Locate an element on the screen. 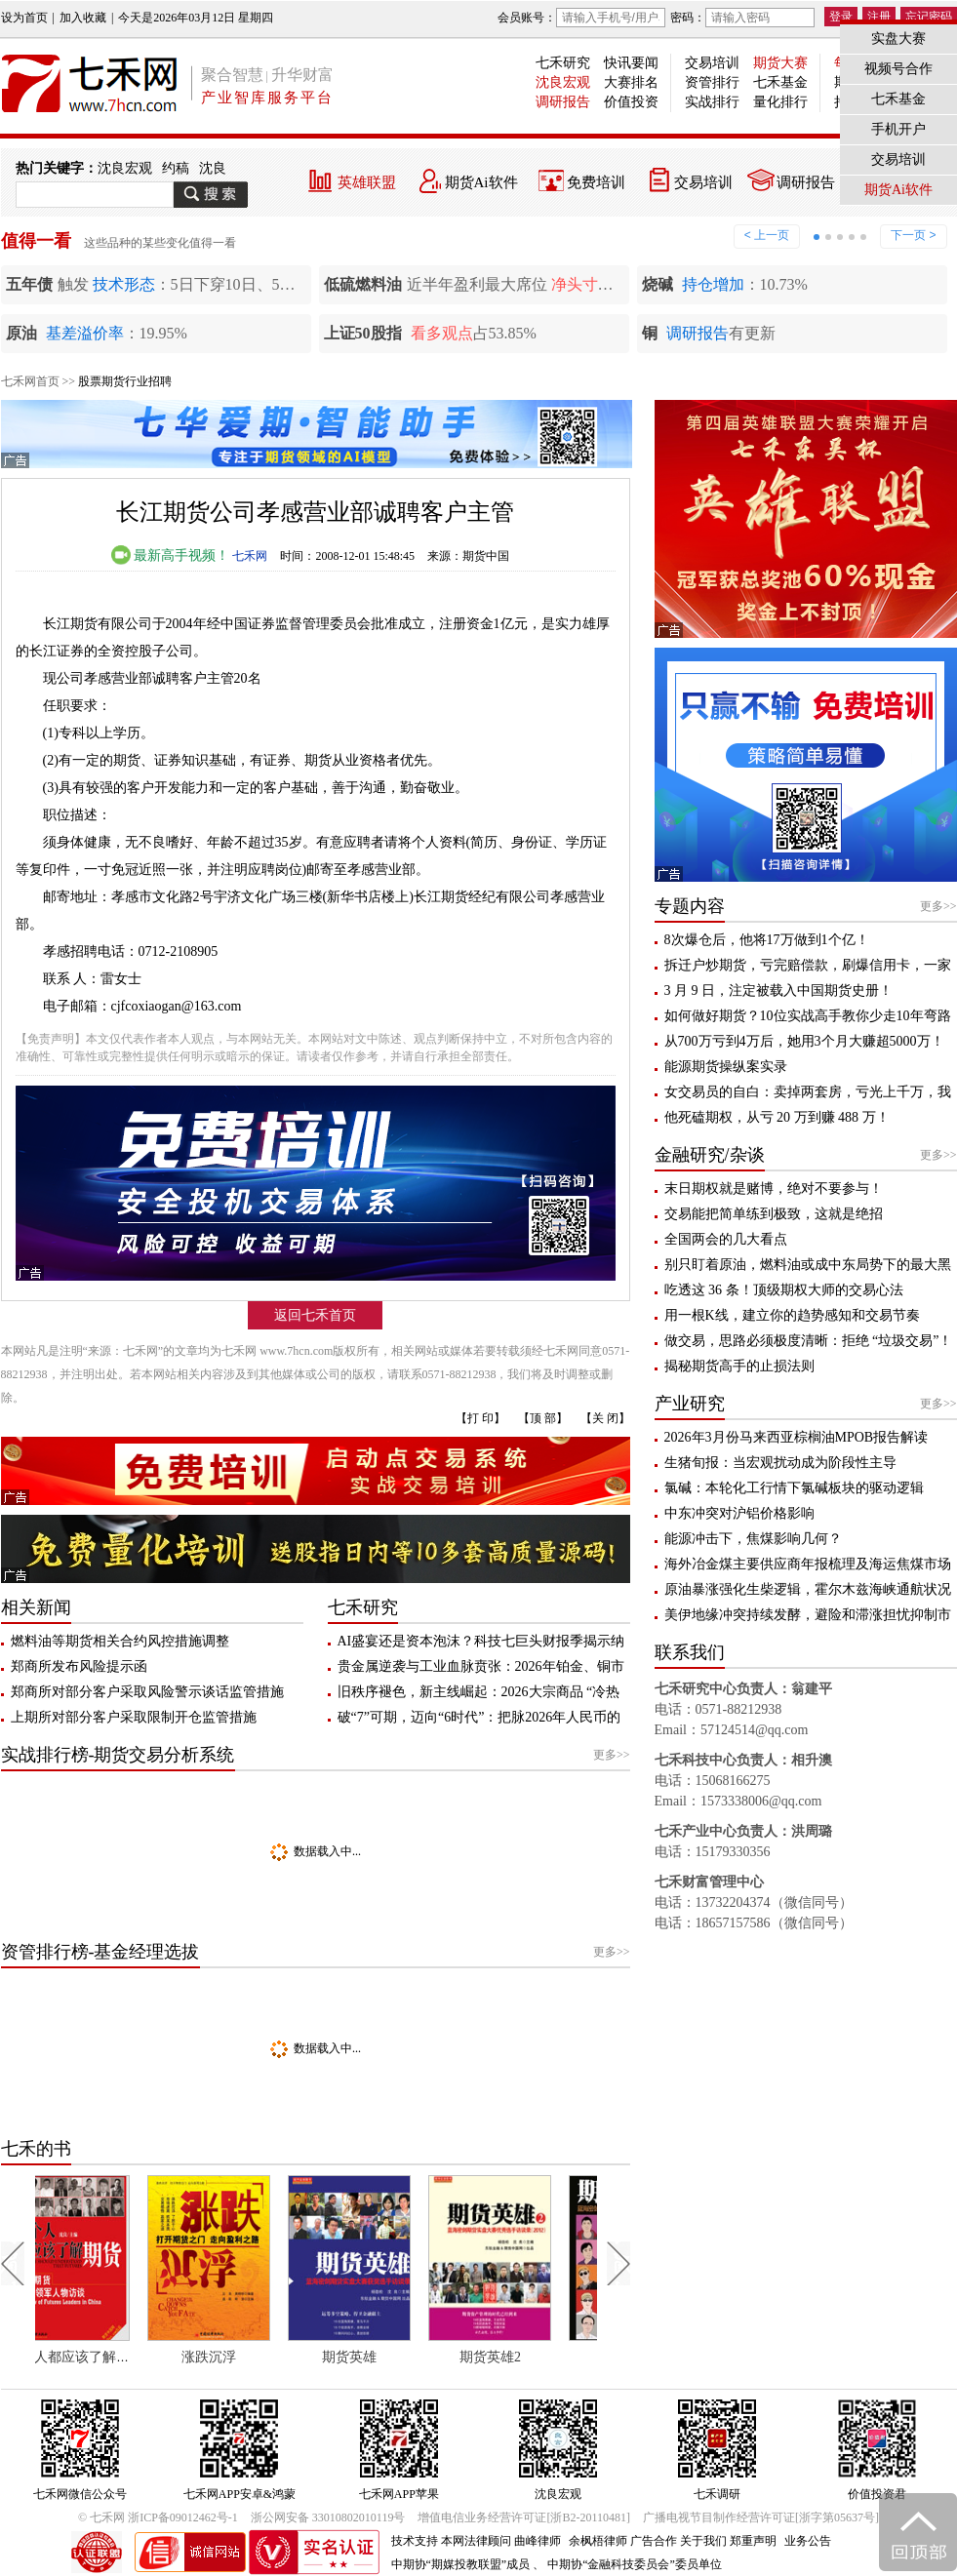  燃料油等期货相关合约风控措施调整 is located at coordinates (120, 1641).